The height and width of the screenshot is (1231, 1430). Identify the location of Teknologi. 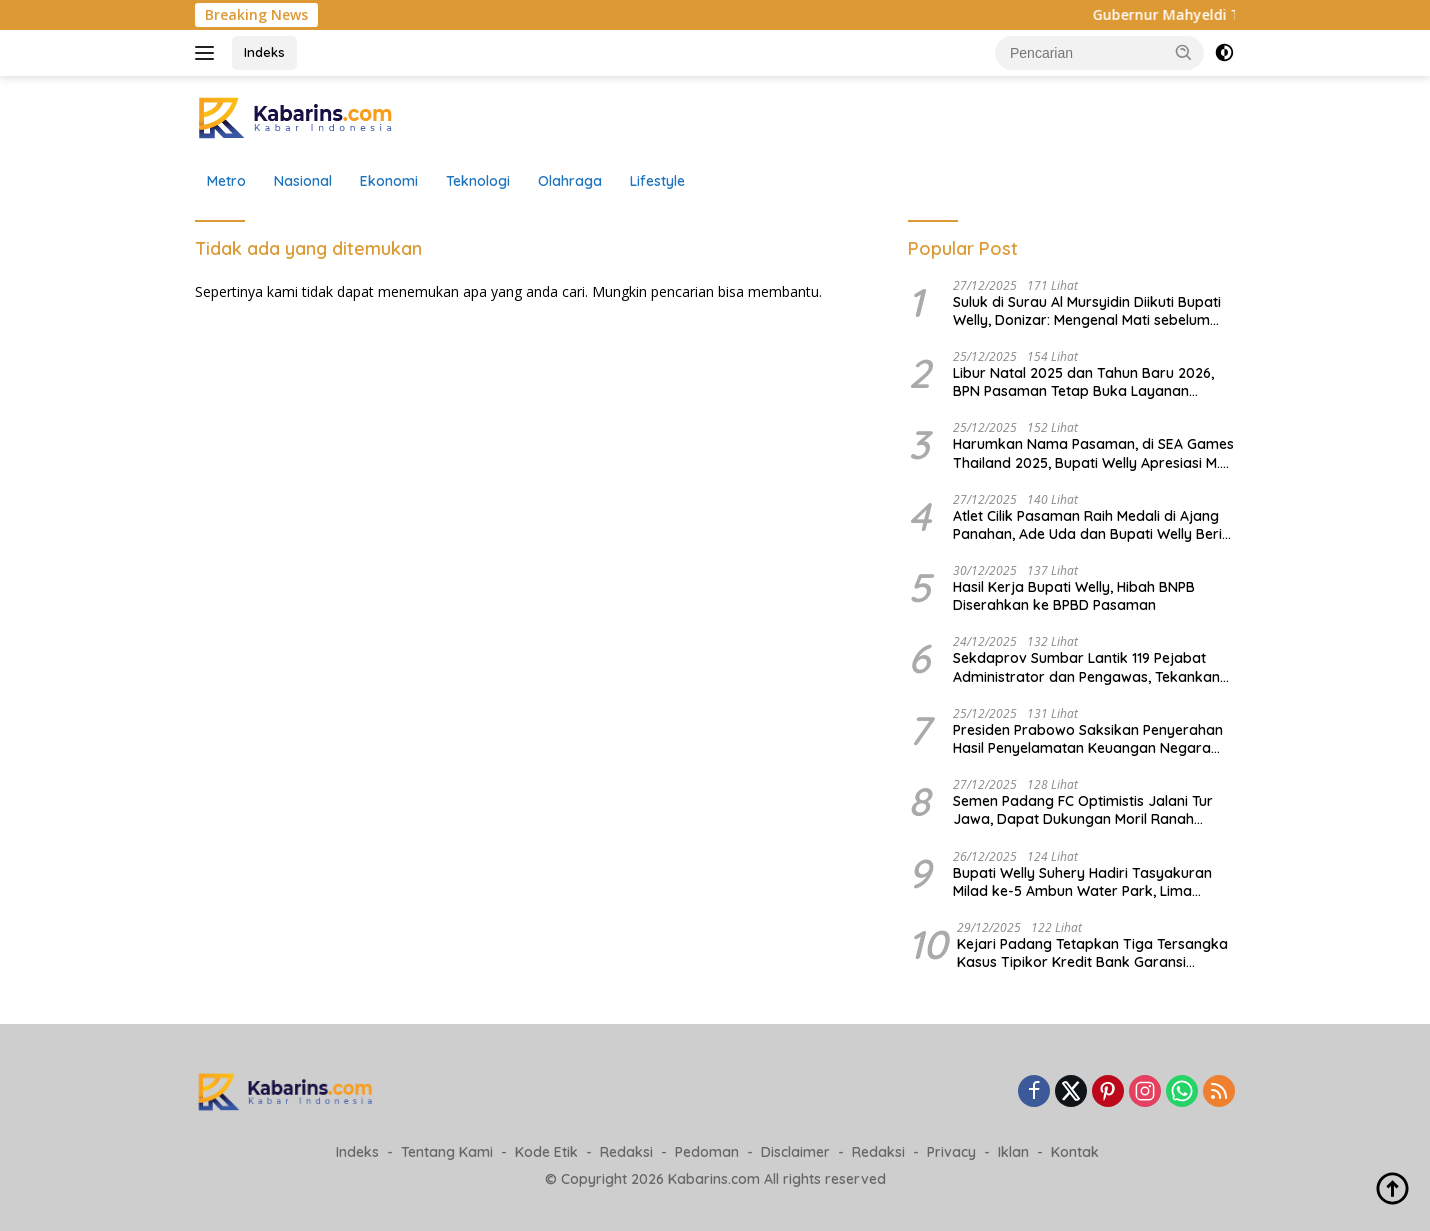
(478, 181).